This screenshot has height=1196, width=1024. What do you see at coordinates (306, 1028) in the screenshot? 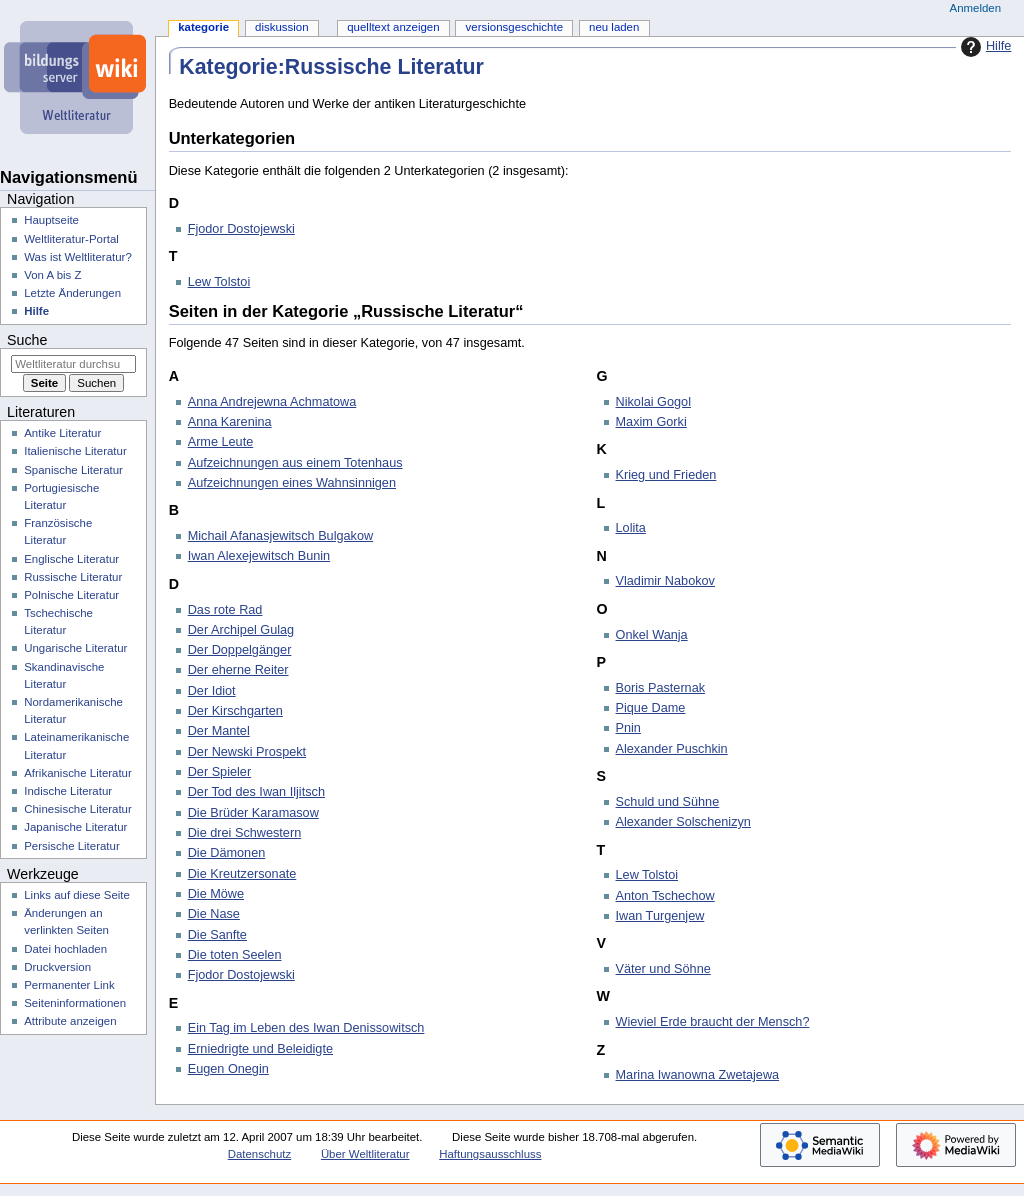
I see `Ein Tag im Leben des Iwan Denissowitsch` at bounding box center [306, 1028].